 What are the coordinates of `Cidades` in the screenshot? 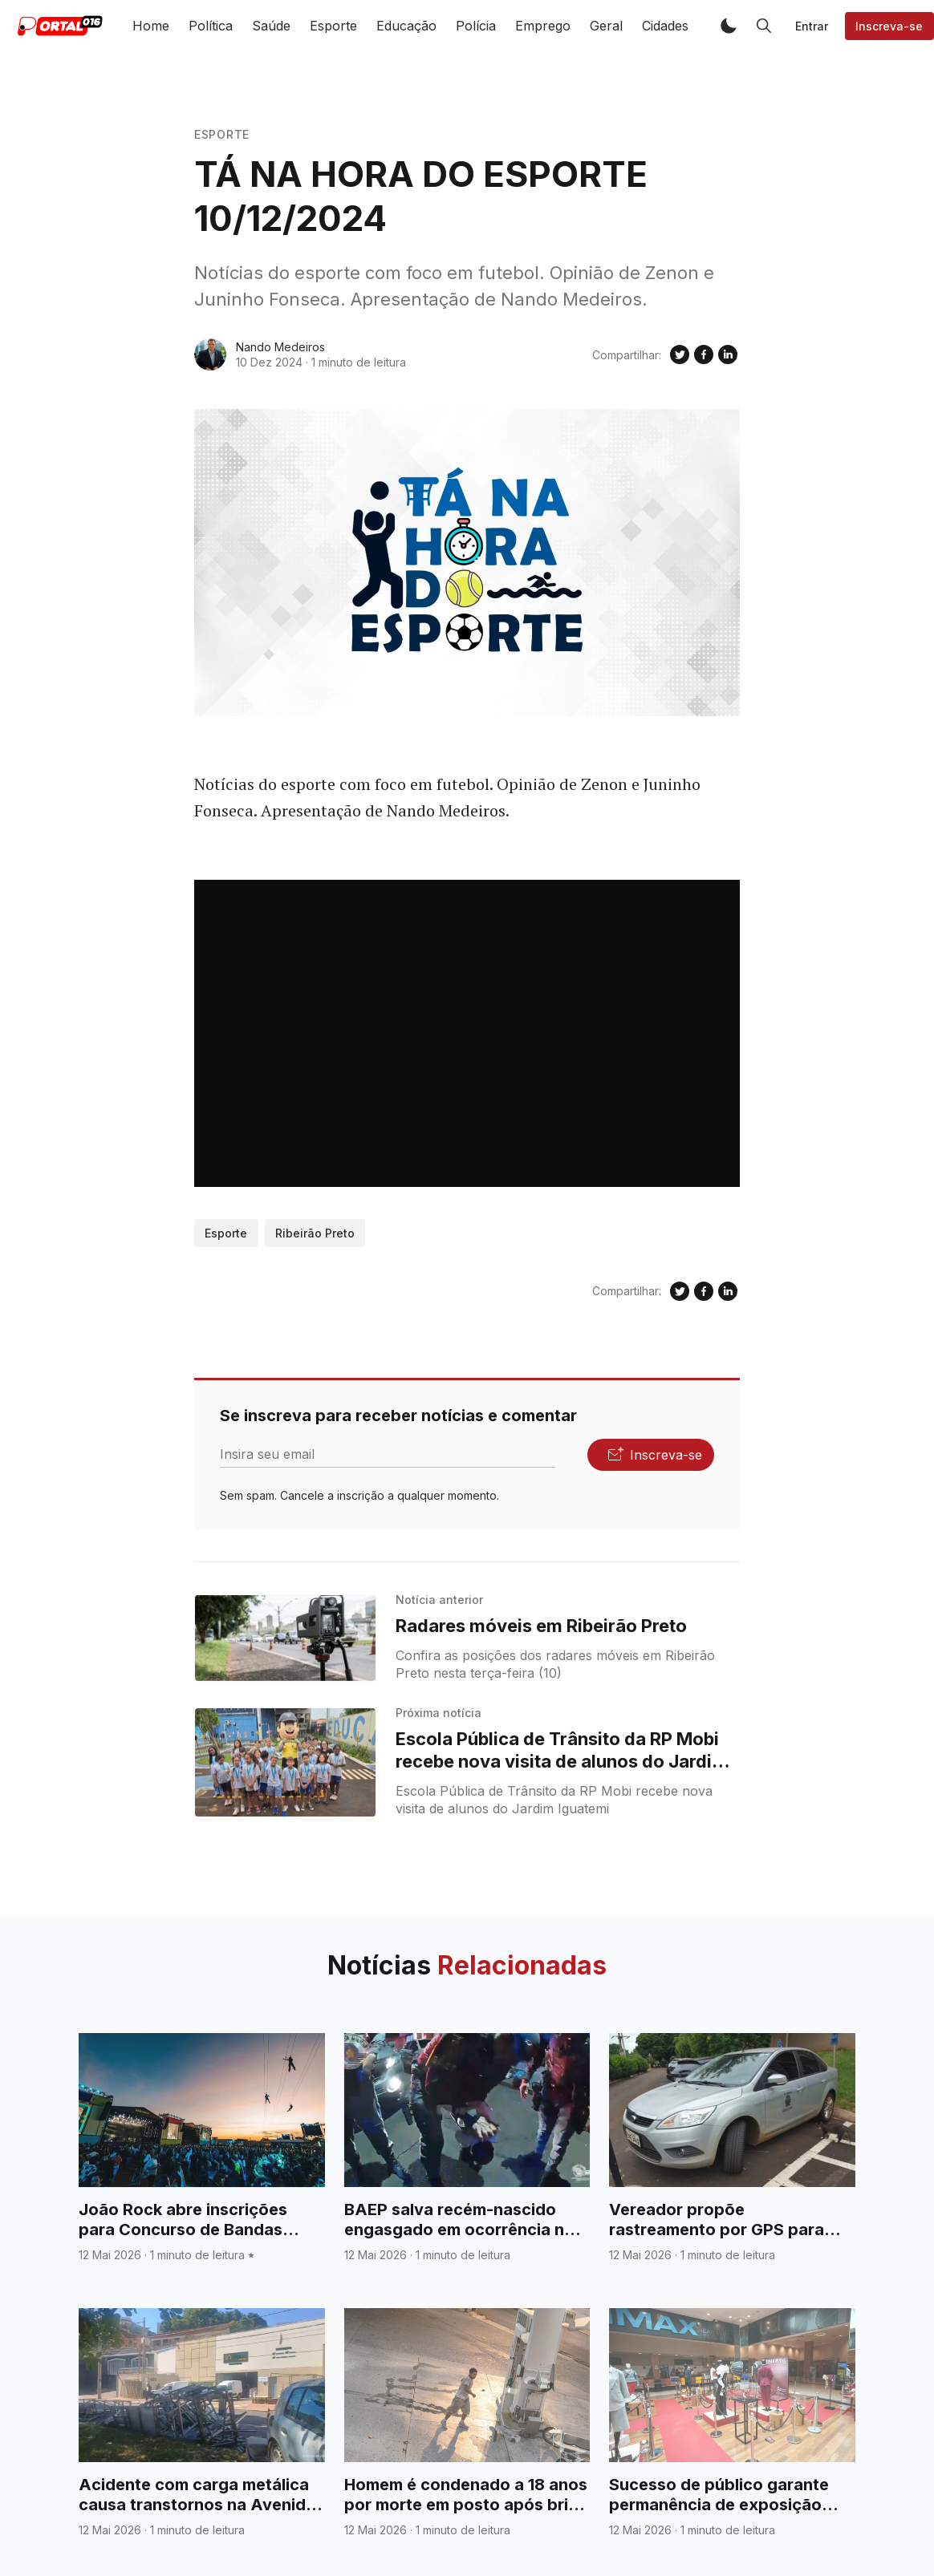 It's located at (665, 26).